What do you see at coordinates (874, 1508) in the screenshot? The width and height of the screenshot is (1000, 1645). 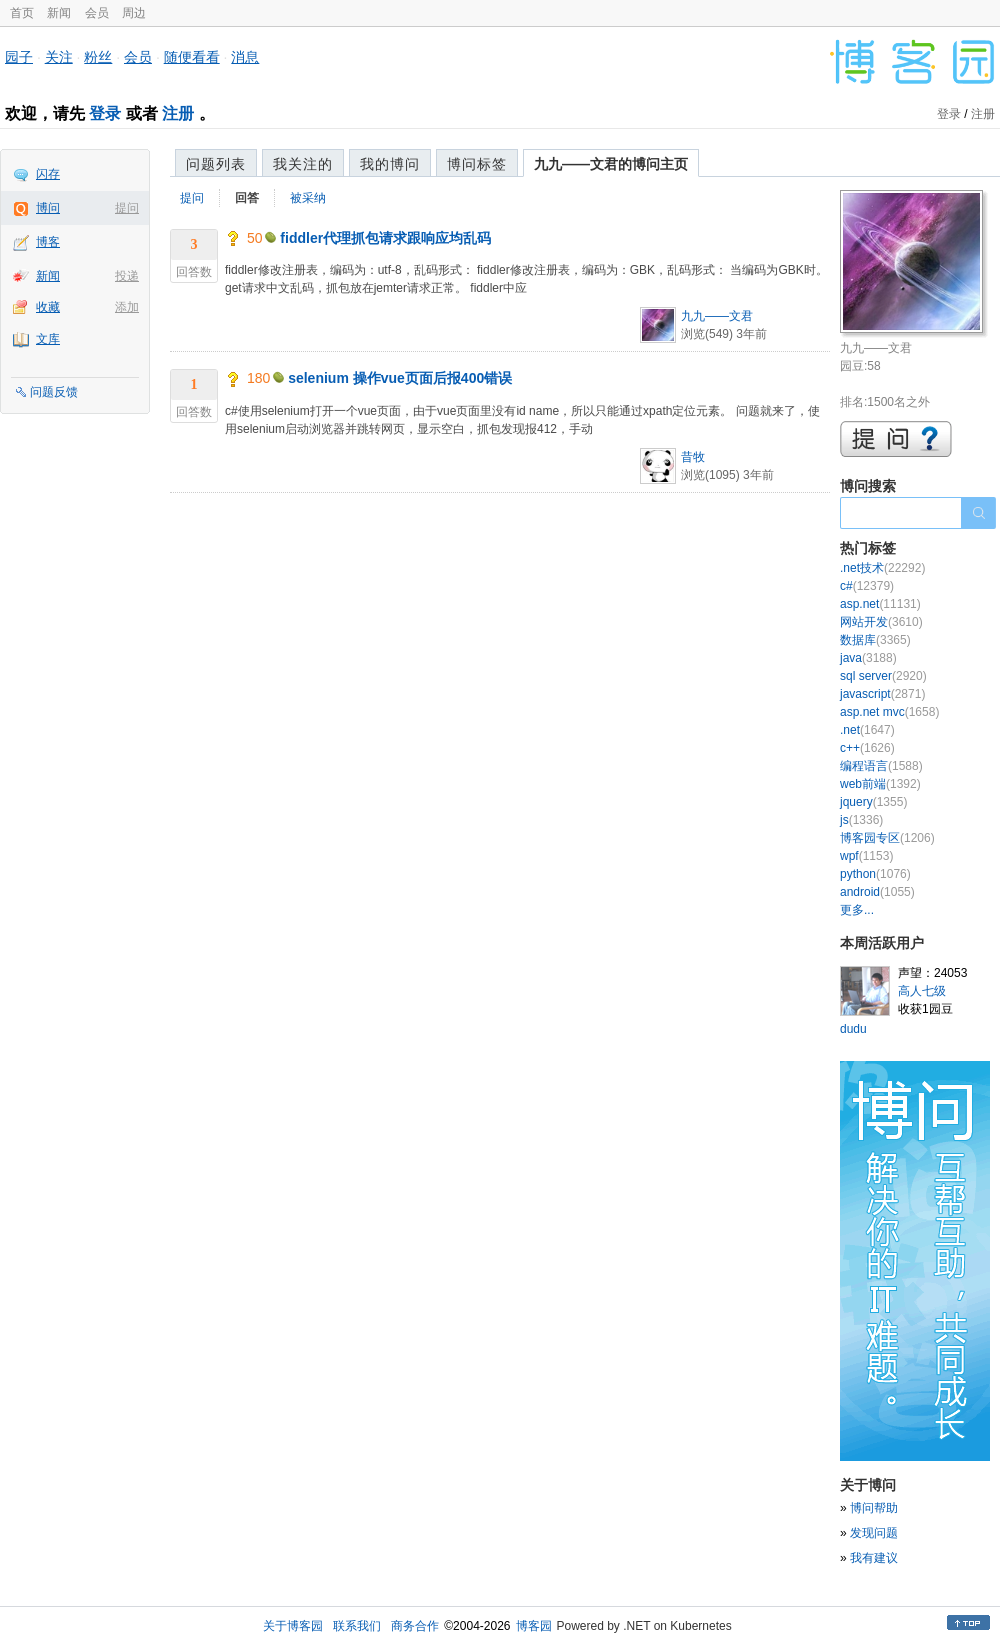 I see `博问帮助` at bounding box center [874, 1508].